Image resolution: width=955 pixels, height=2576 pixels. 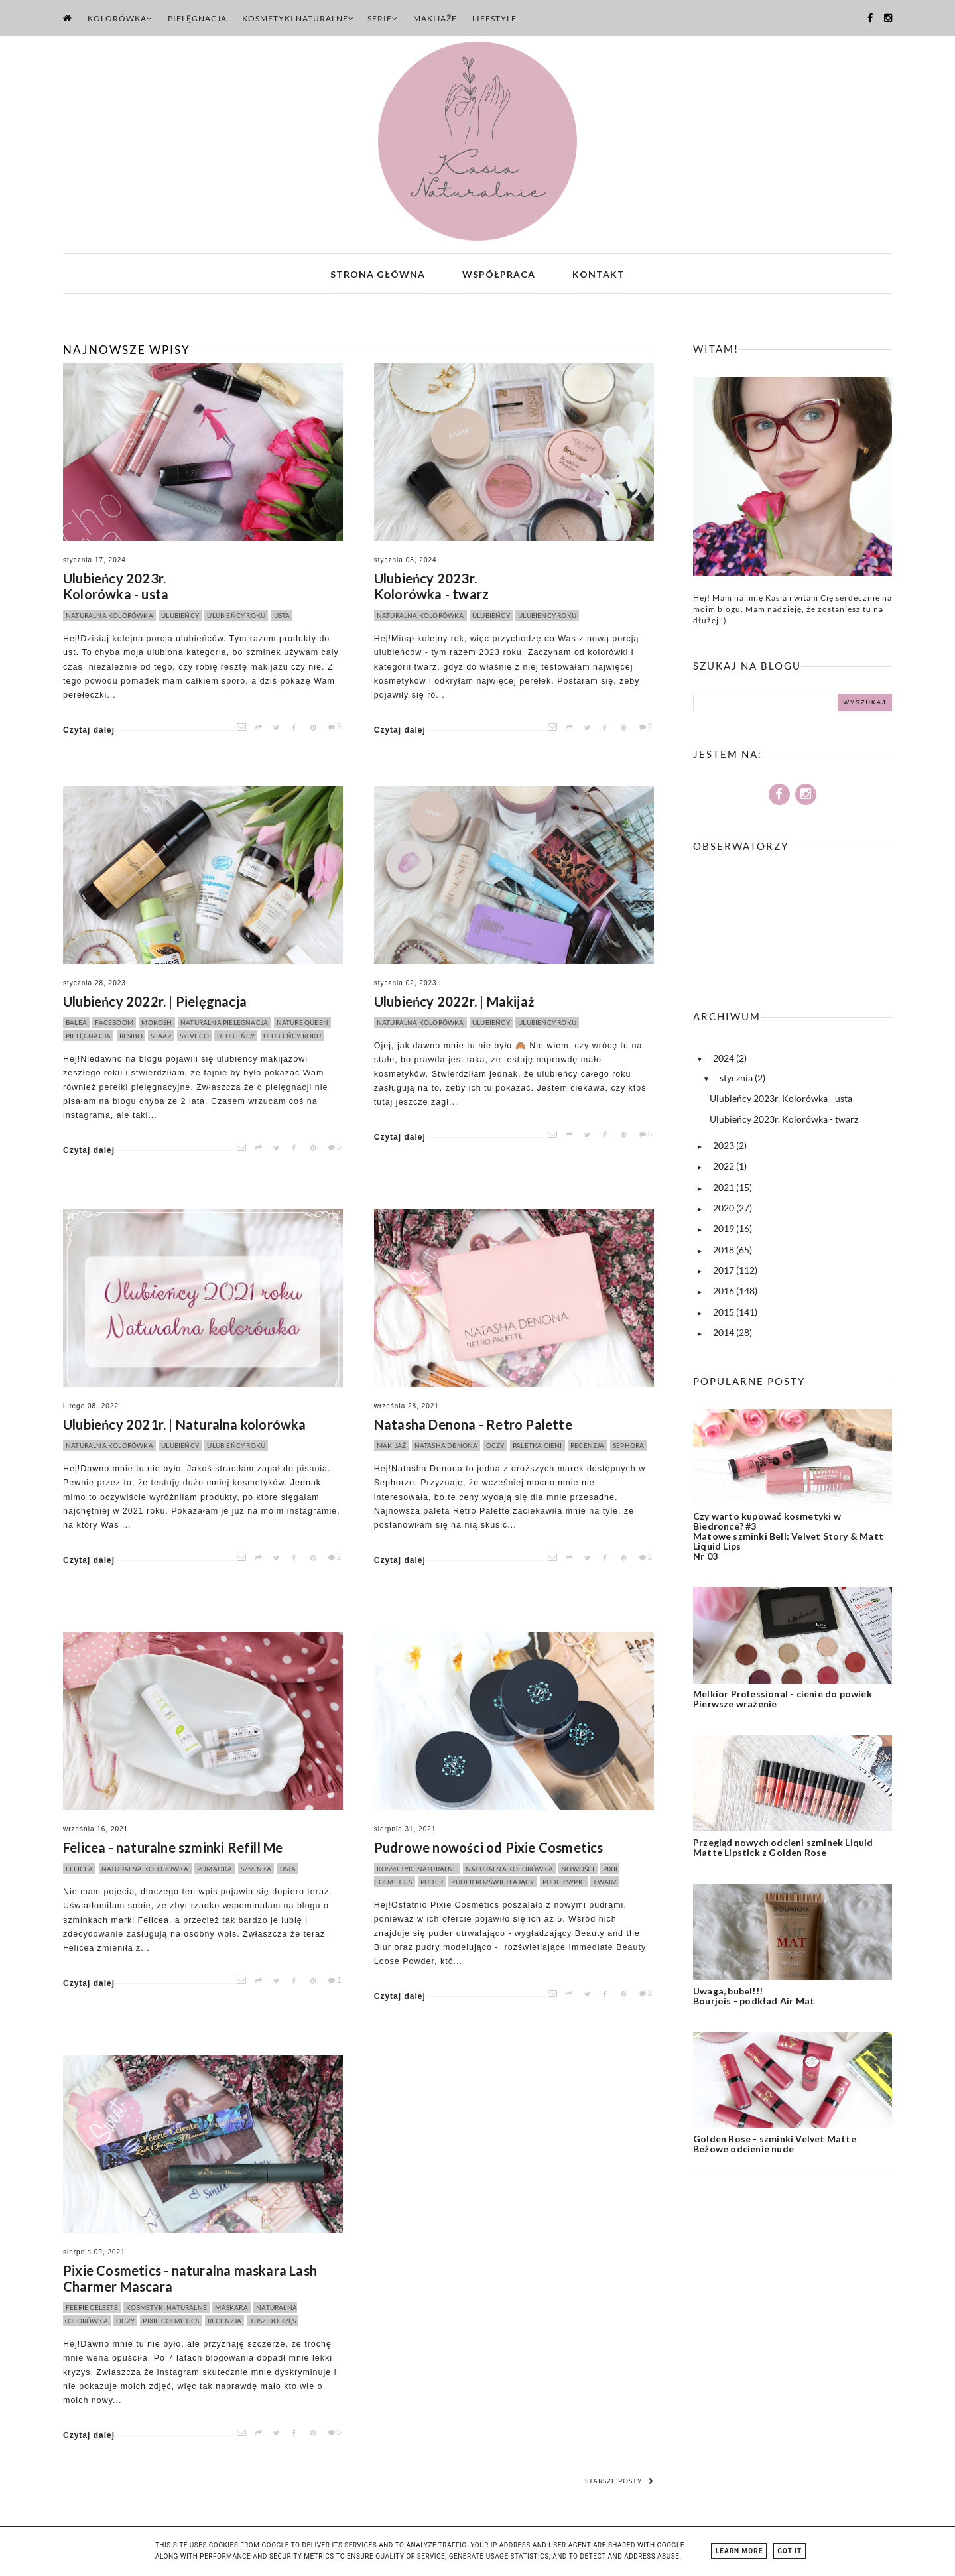 I want to click on 2023, so click(x=724, y=1148).